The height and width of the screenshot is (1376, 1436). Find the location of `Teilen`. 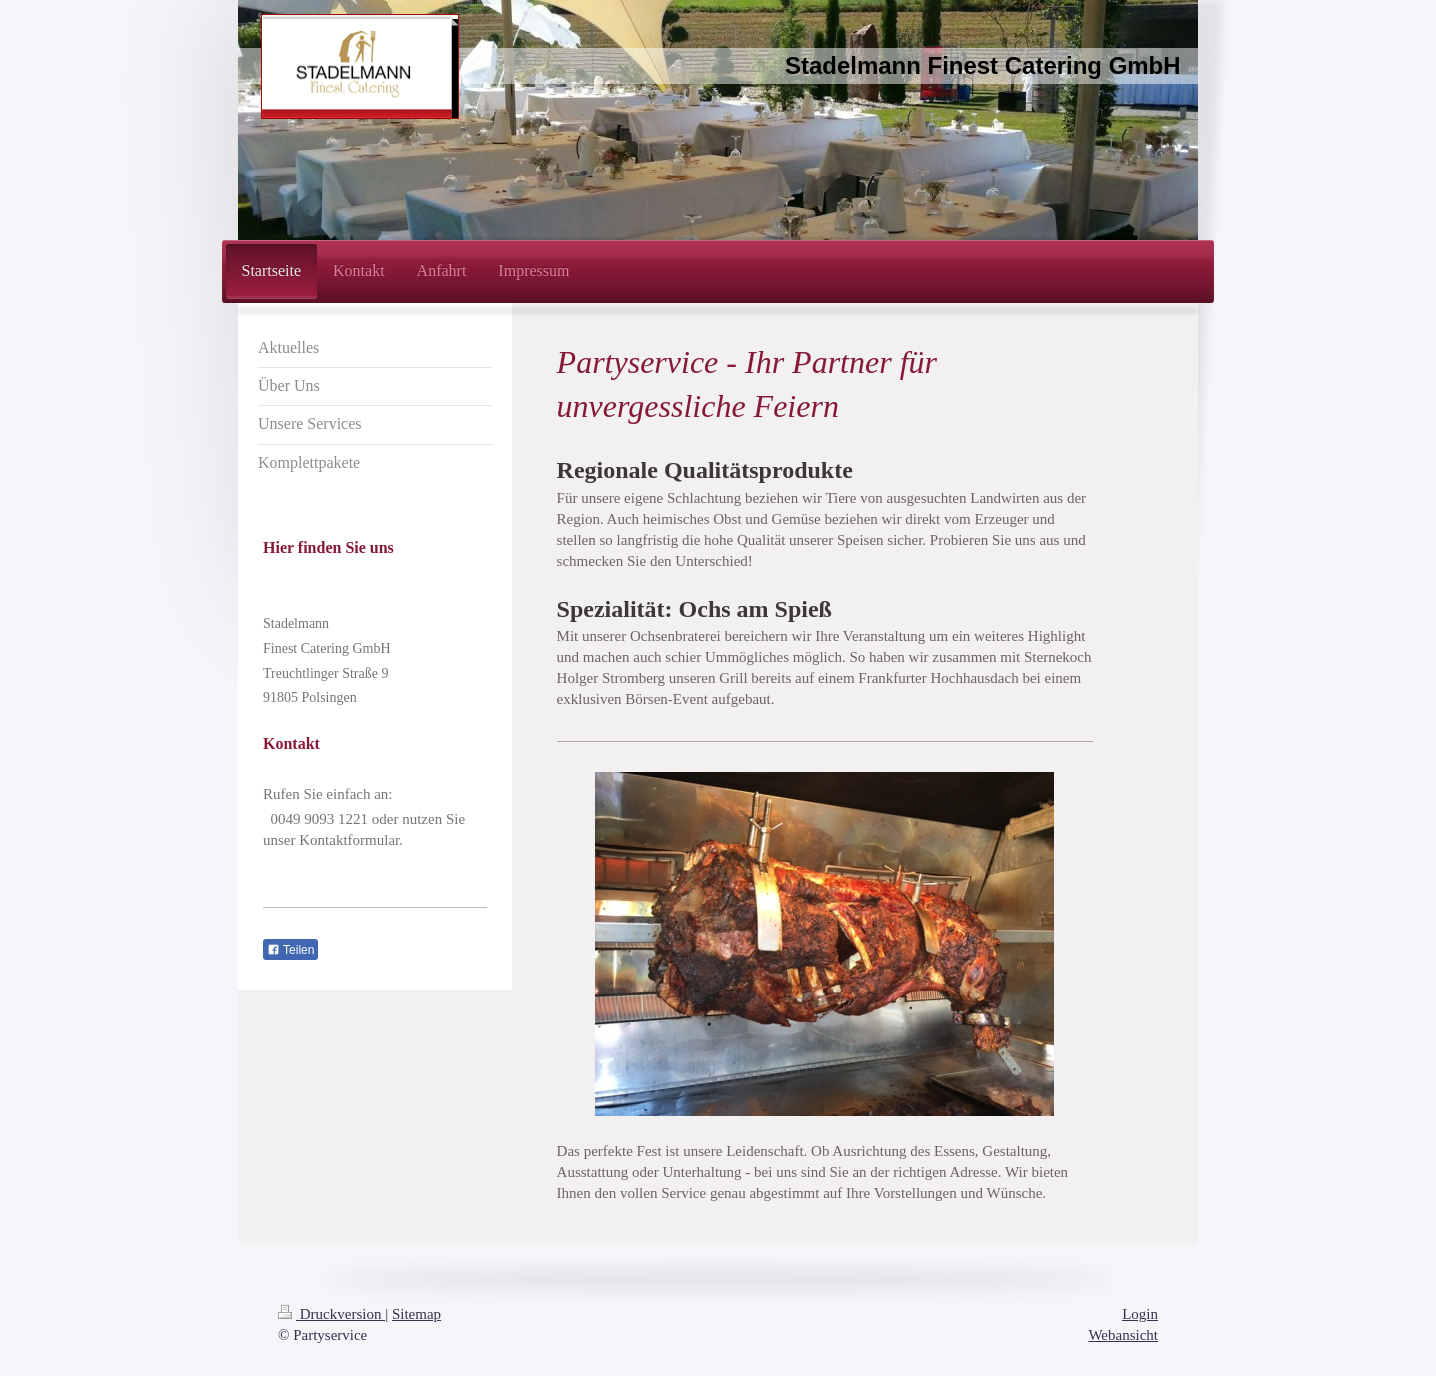

Teilen is located at coordinates (290, 950).